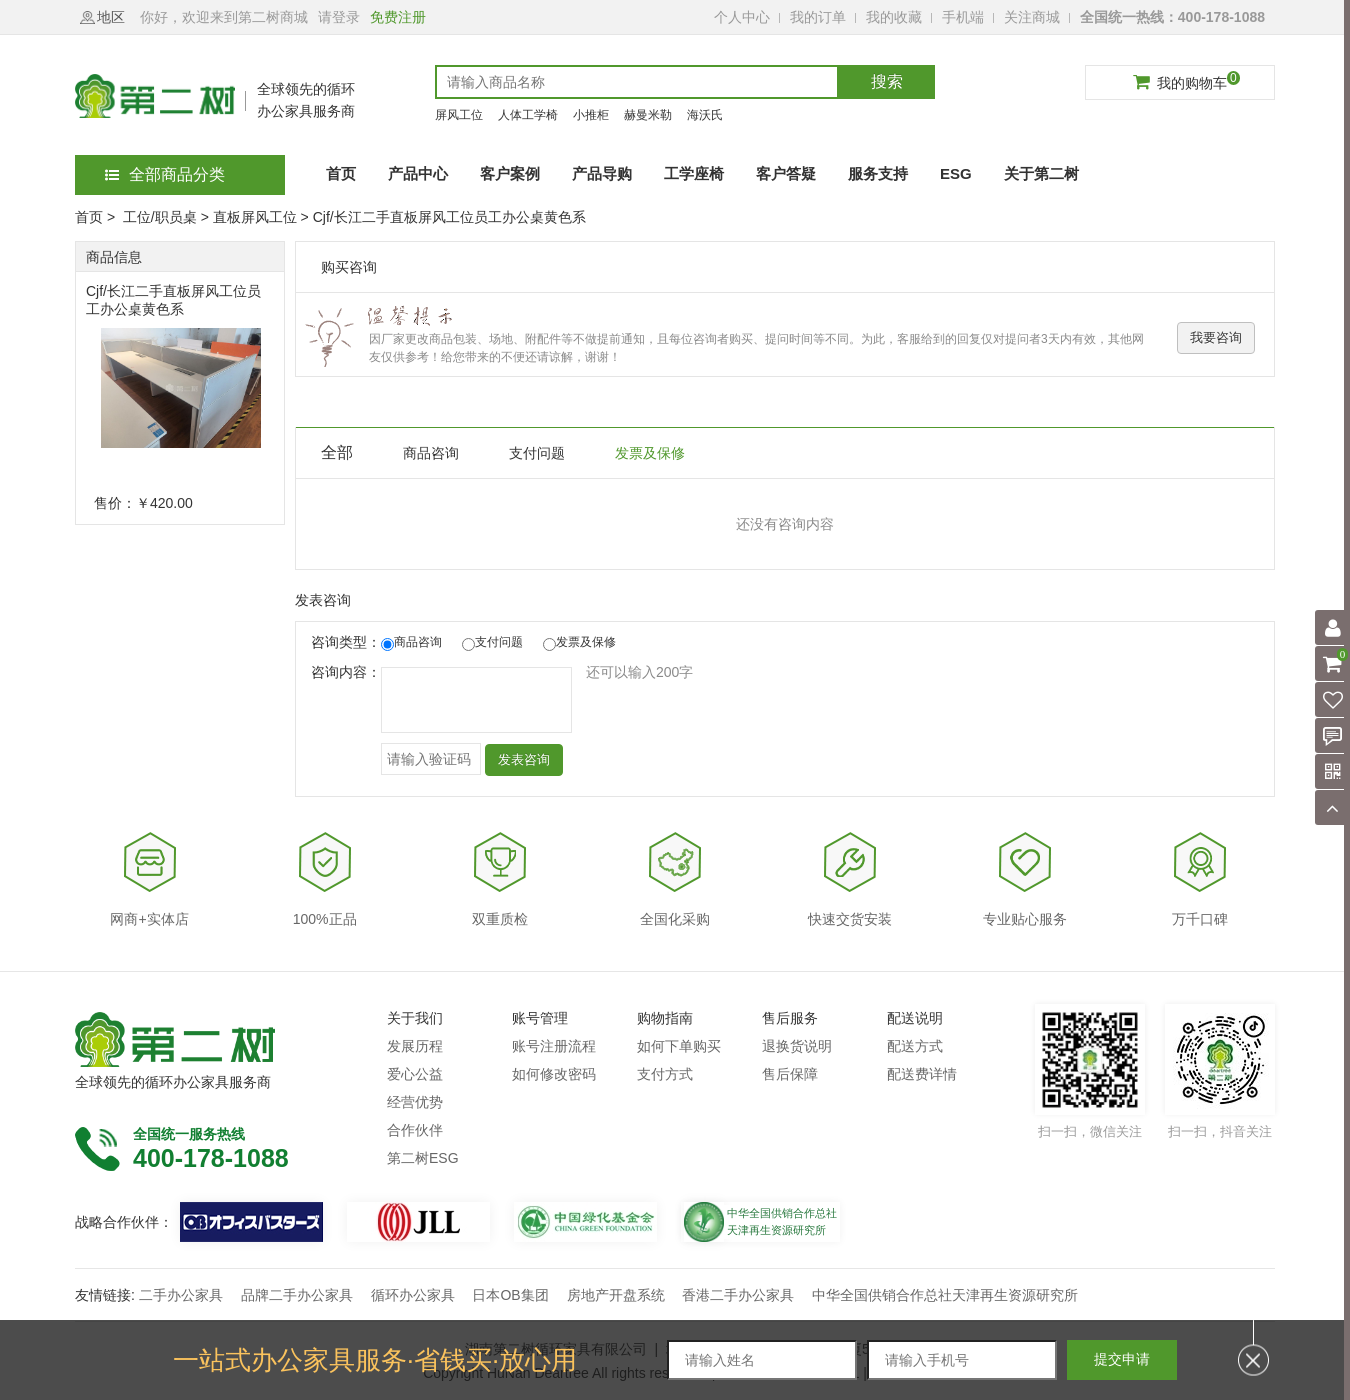  I want to click on 全部商品分类, so click(165, 174).